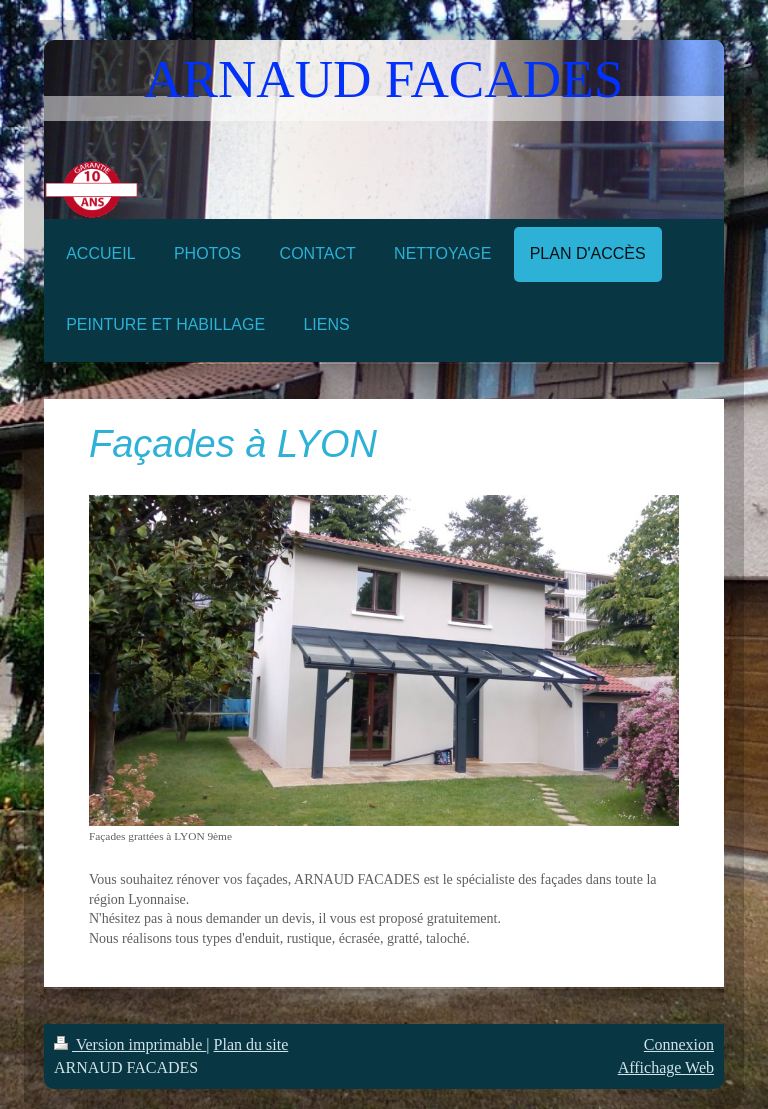 The height and width of the screenshot is (1109, 768). What do you see at coordinates (130, 1044) in the screenshot?
I see `Version imprimable` at bounding box center [130, 1044].